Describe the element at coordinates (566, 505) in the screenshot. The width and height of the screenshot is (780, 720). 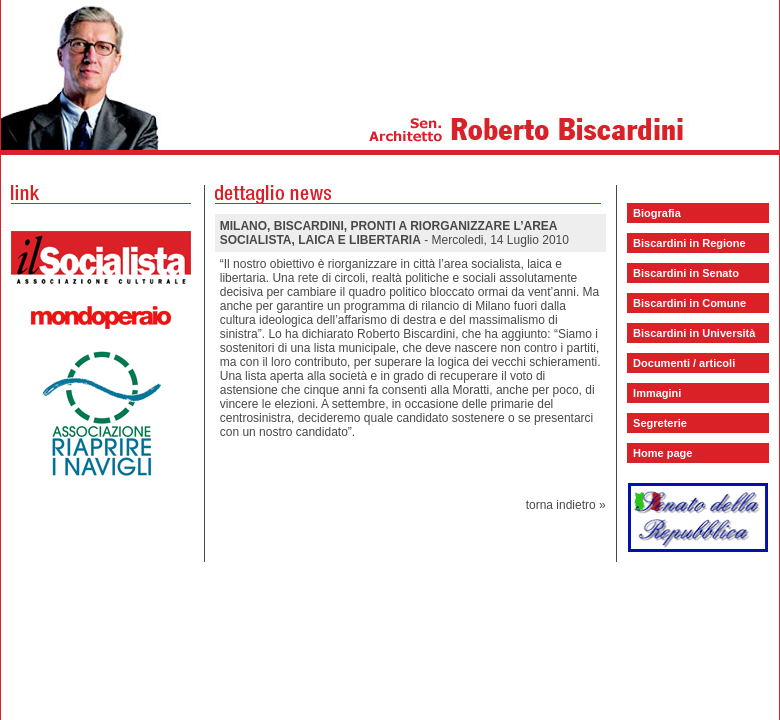
I see `torna indietro »` at that location.